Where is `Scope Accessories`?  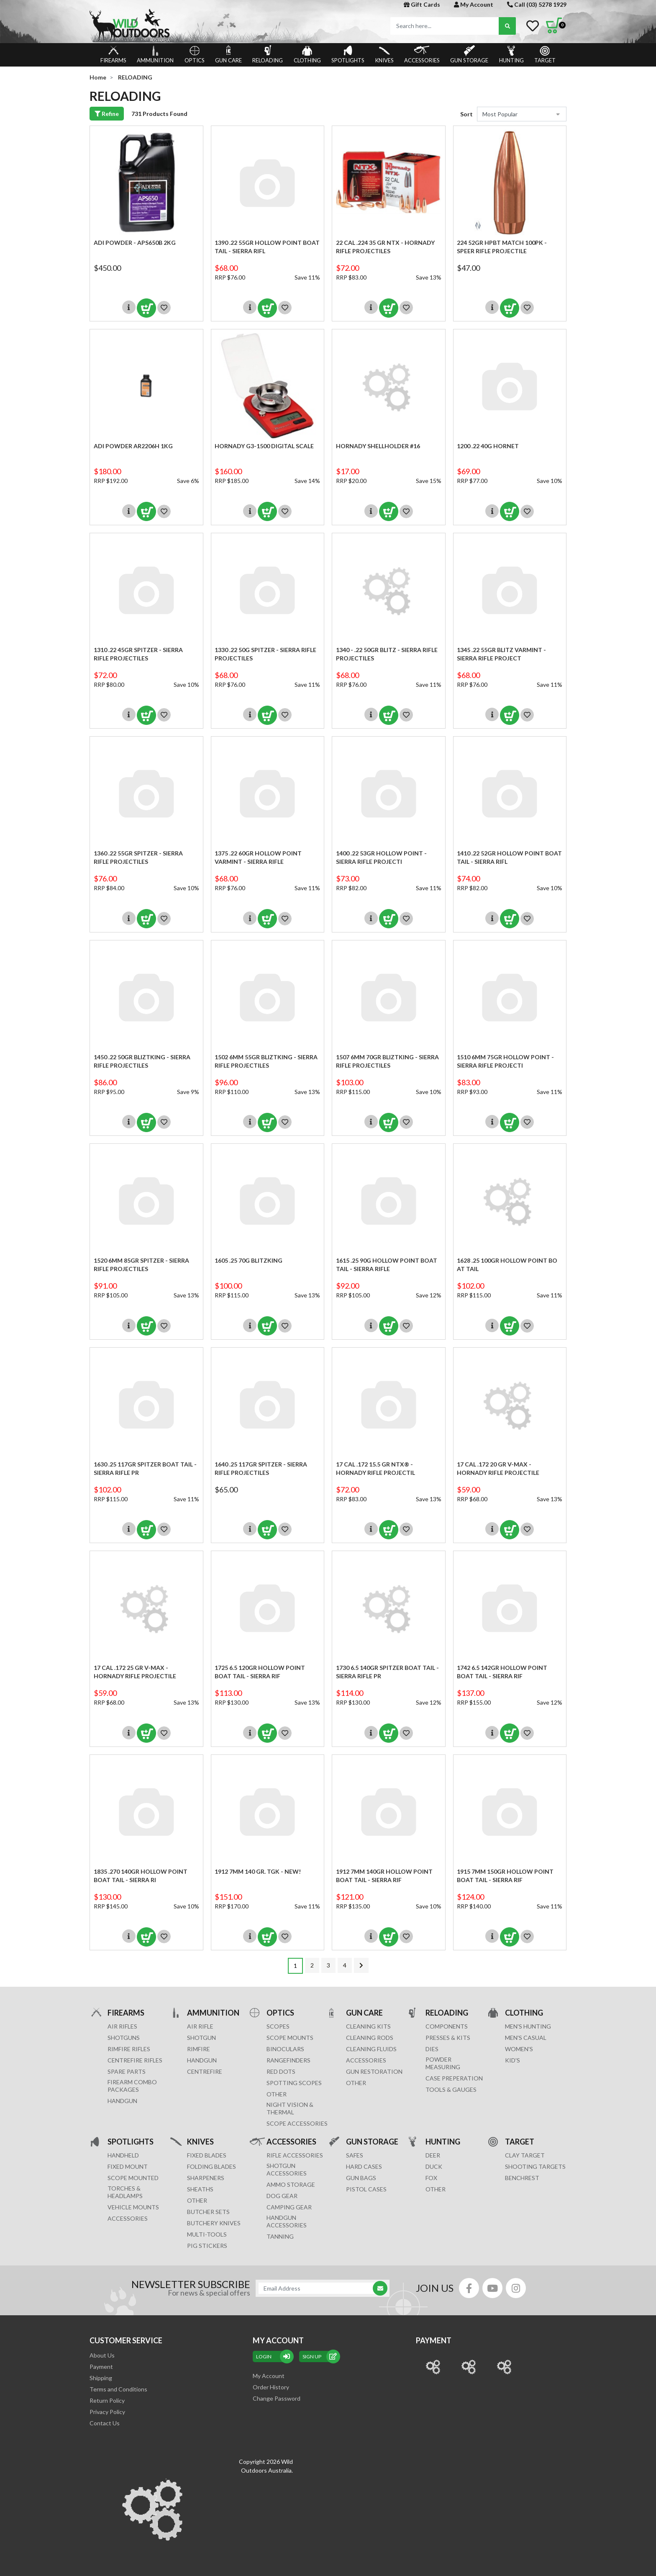
Scope Accessories is located at coordinates (297, 2123).